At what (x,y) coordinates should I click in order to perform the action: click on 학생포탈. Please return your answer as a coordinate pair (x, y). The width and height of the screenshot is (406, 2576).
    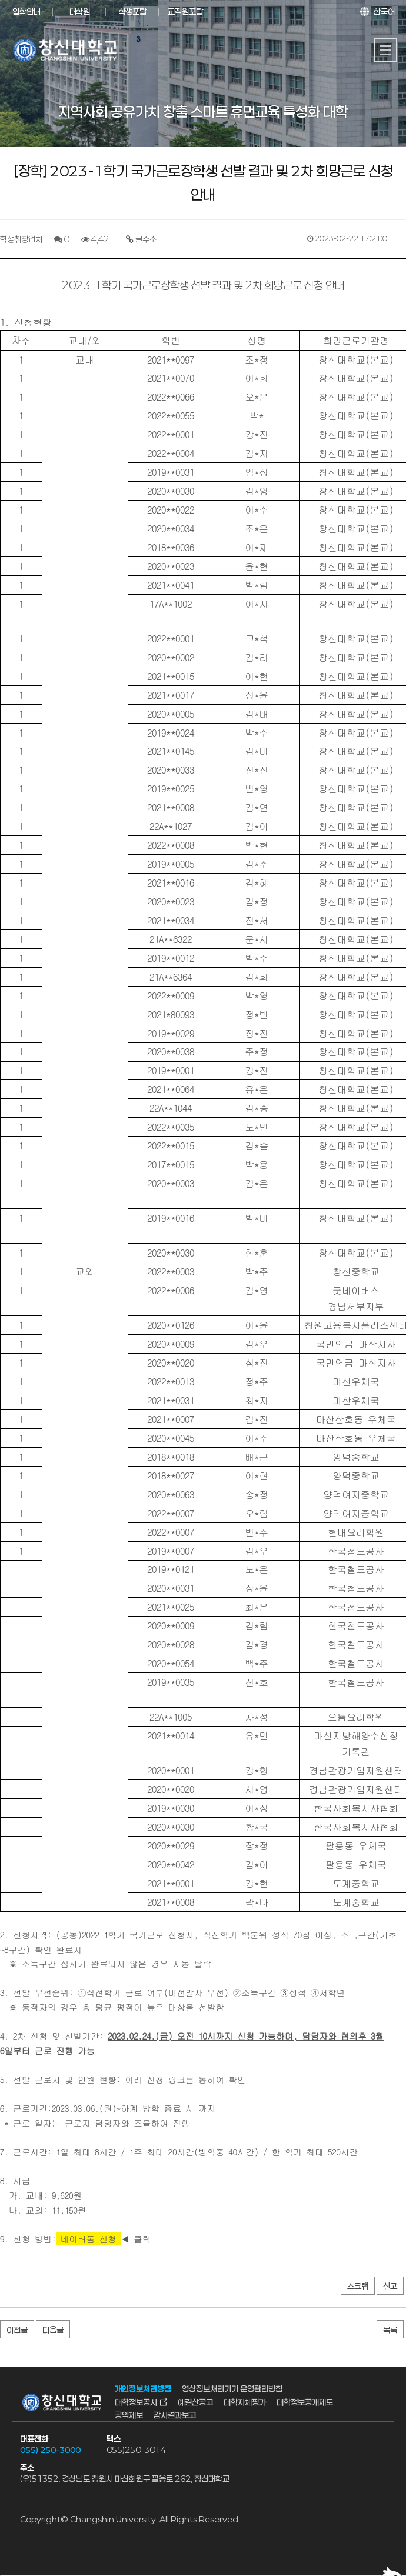
    Looking at the image, I should click on (132, 11).